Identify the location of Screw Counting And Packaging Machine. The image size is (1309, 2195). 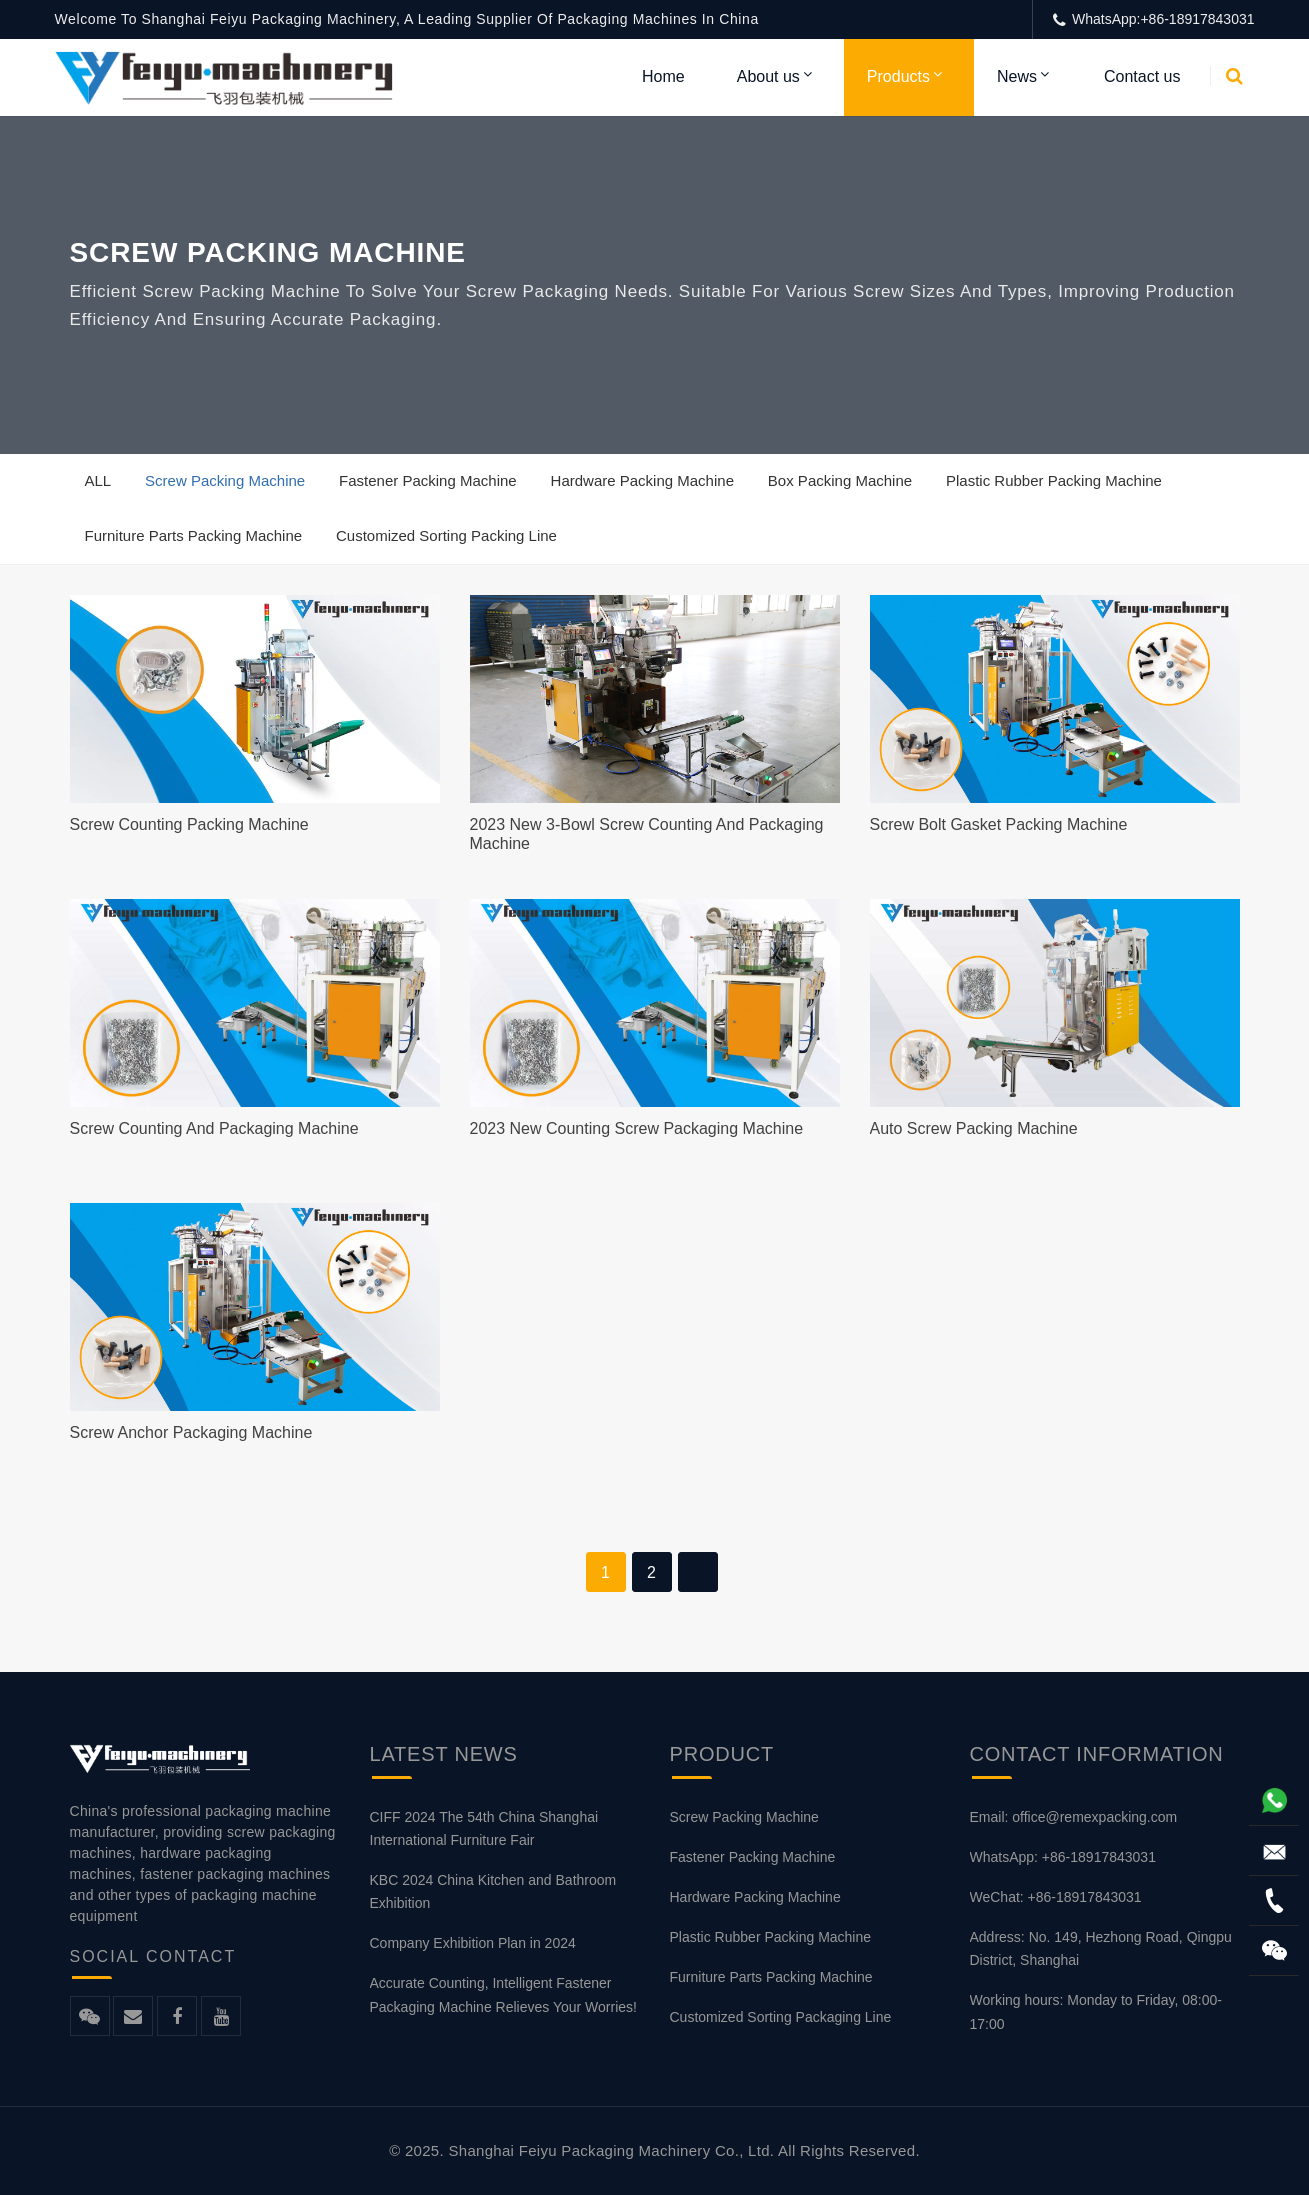
(214, 1128).